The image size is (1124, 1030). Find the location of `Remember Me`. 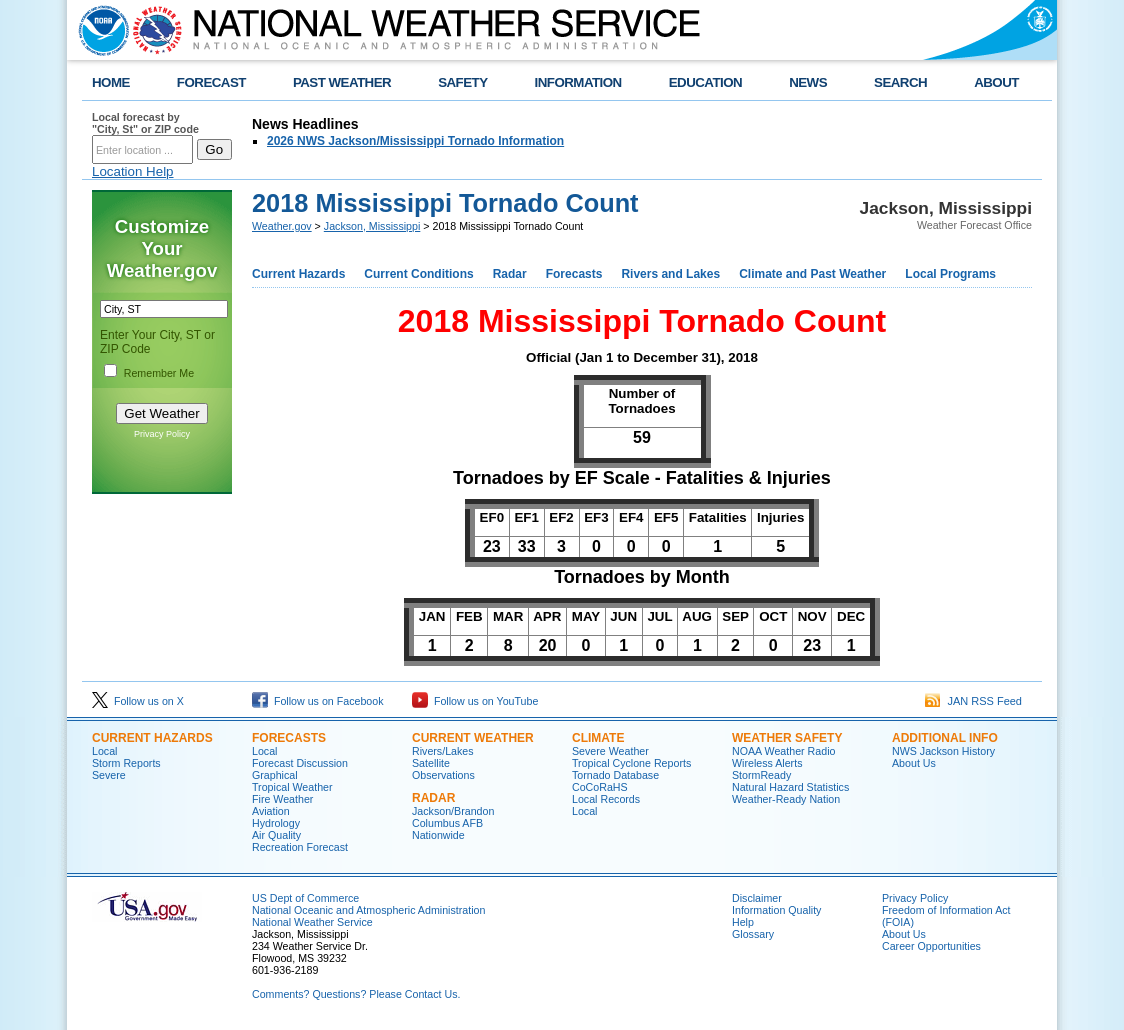

Remember Me is located at coordinates (159, 373).